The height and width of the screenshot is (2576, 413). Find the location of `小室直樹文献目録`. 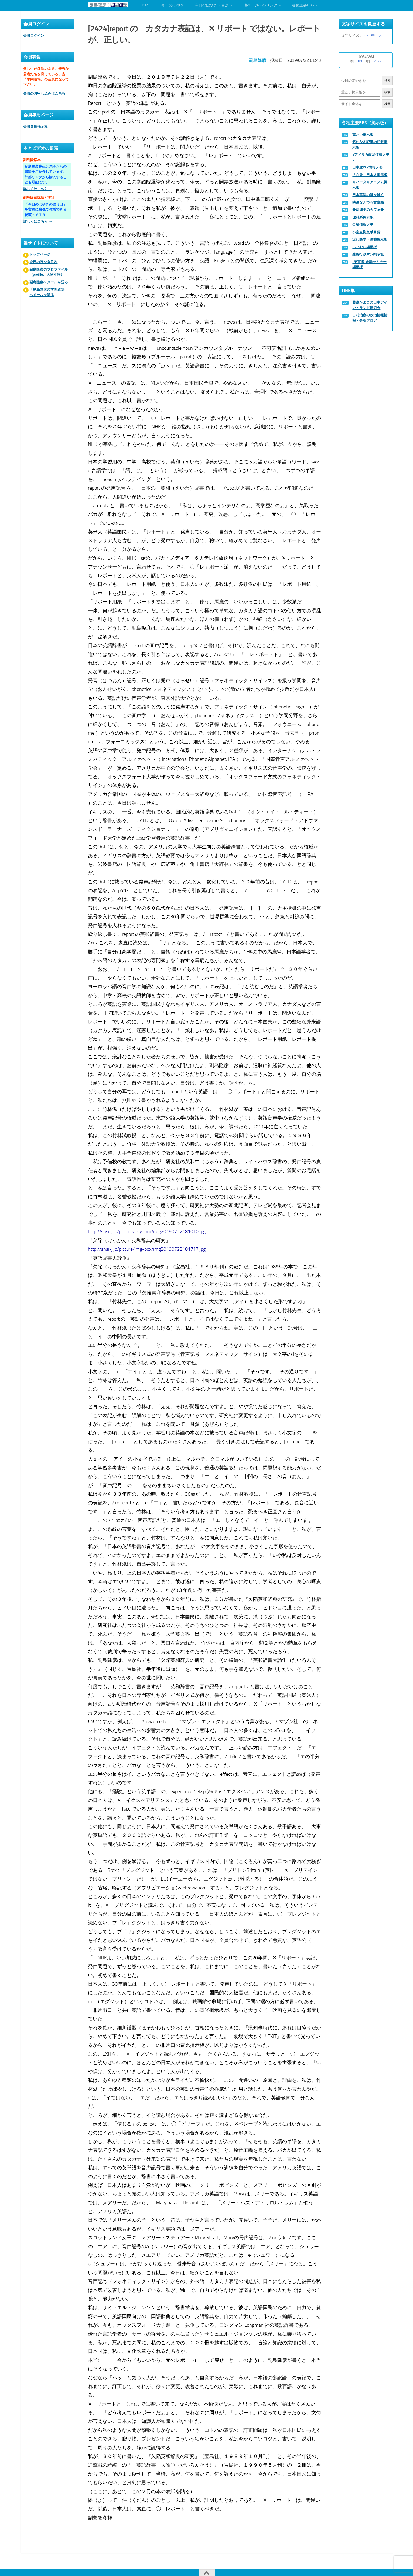

小室直樹文献目録 is located at coordinates (366, 232).